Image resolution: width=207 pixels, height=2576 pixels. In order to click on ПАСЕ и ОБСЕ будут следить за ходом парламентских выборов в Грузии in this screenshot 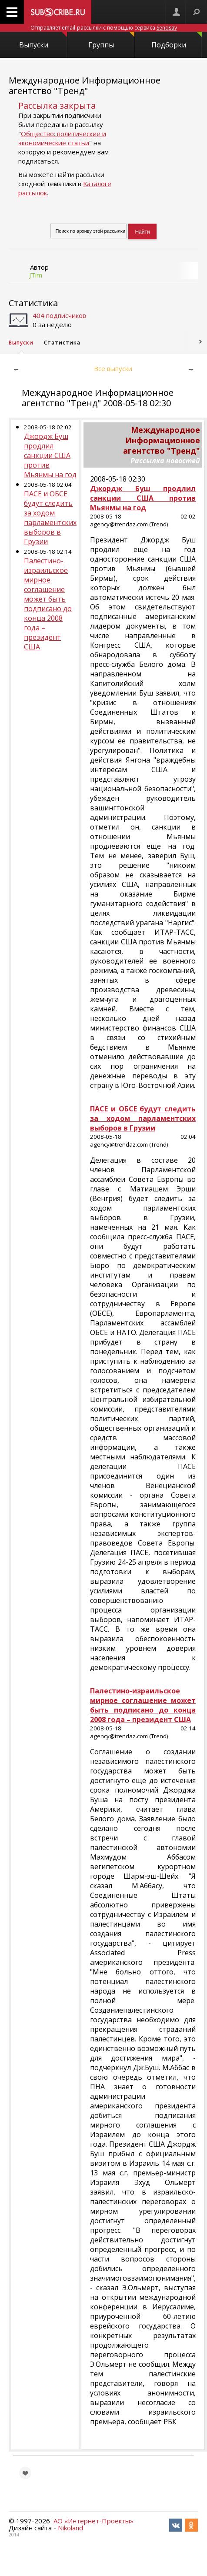, I will do `click(50, 517)`.